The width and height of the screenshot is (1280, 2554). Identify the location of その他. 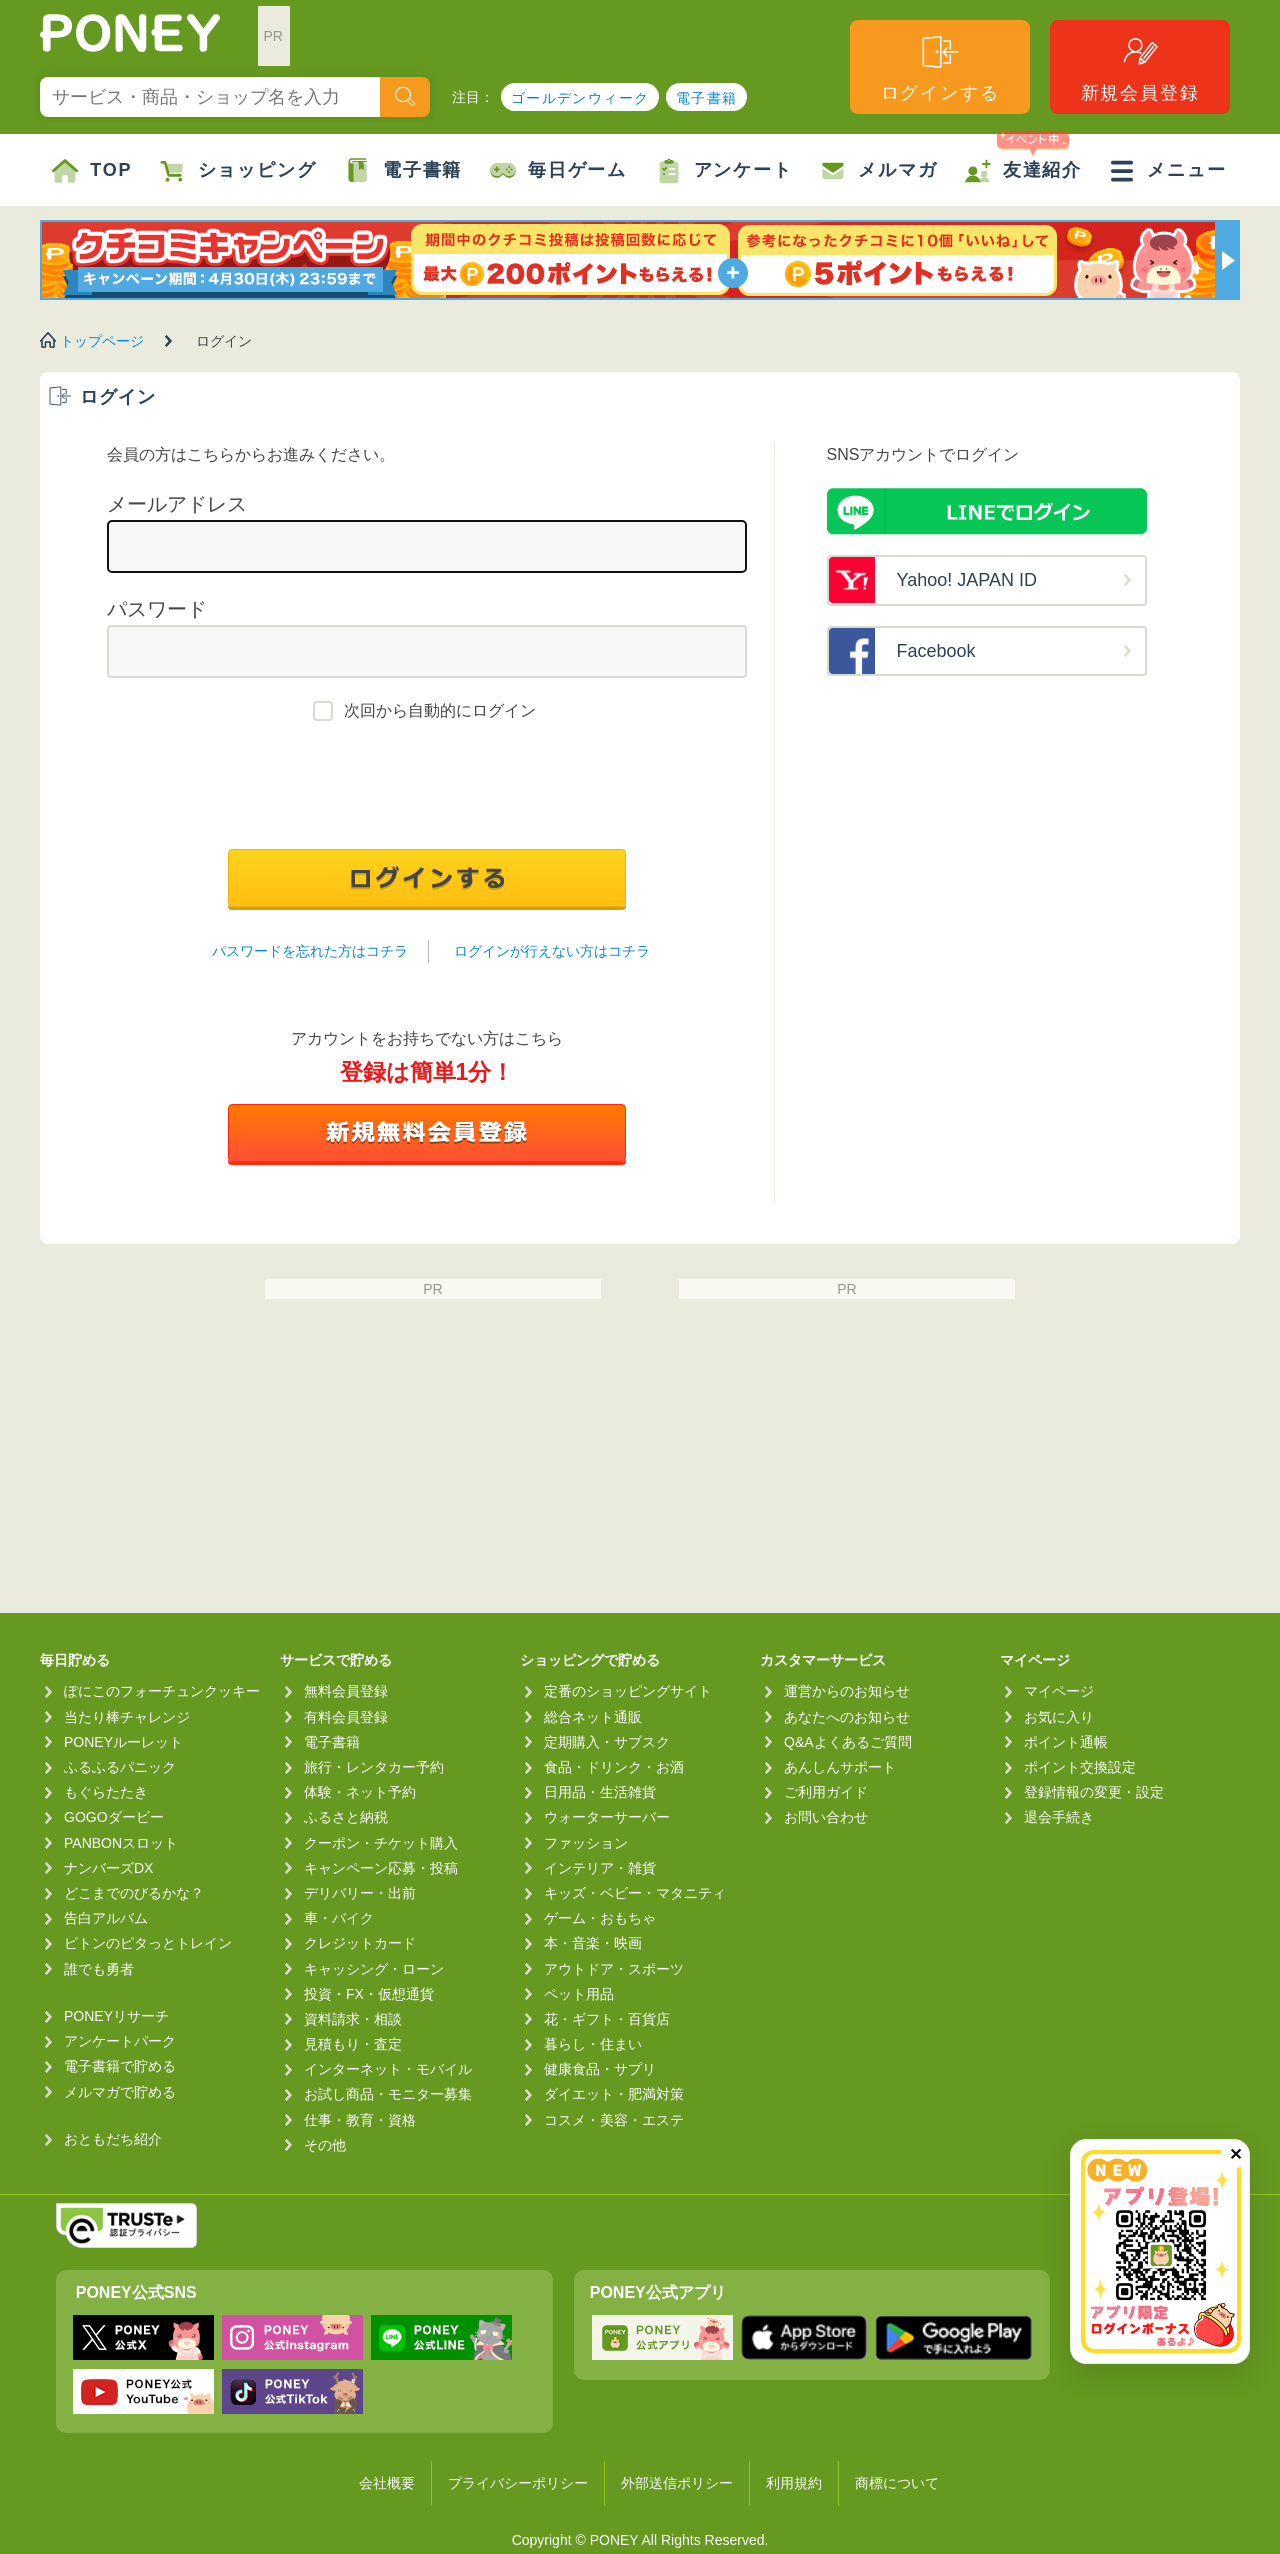
(325, 2145).